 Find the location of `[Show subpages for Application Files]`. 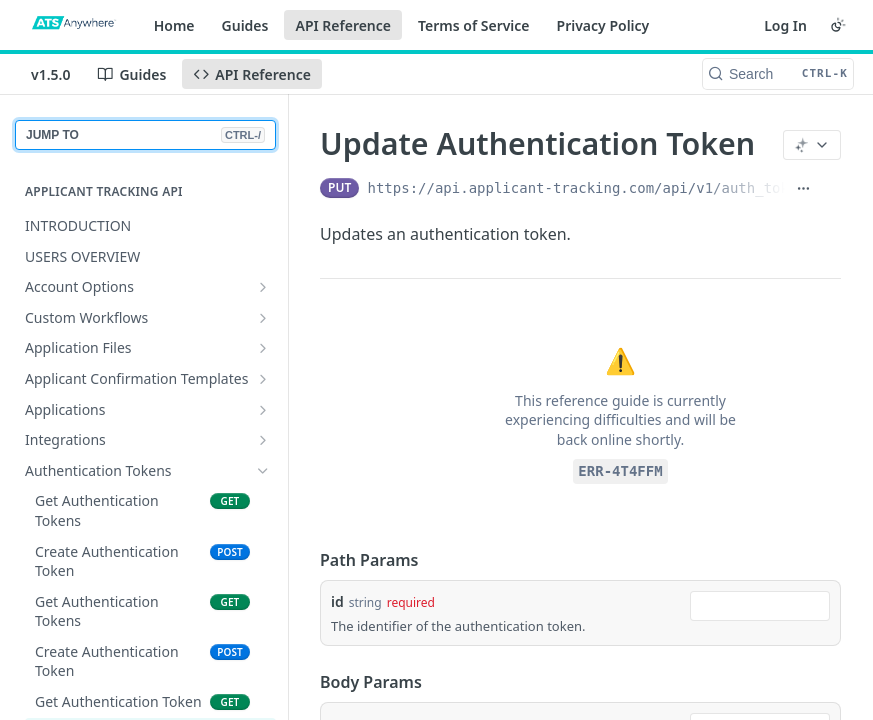

[Show subpages for Application Files] is located at coordinates (263, 348).